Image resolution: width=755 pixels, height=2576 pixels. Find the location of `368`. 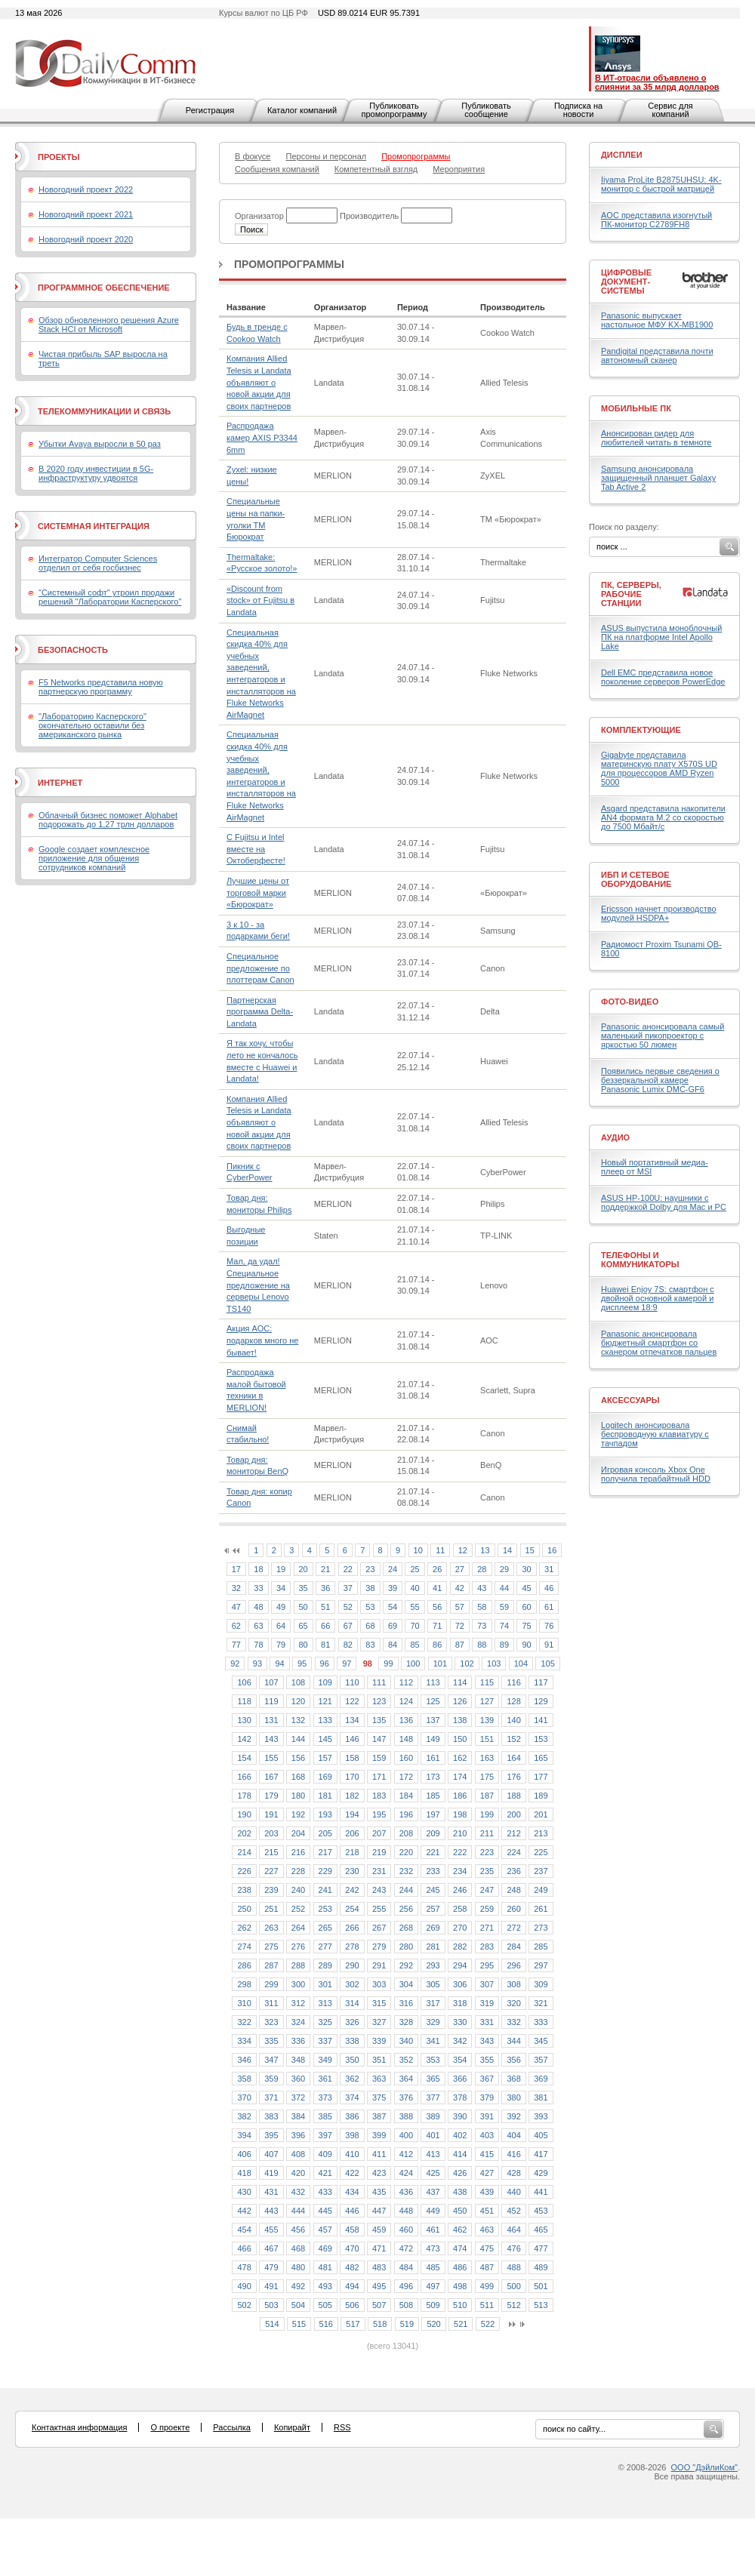

368 is located at coordinates (513, 2078).